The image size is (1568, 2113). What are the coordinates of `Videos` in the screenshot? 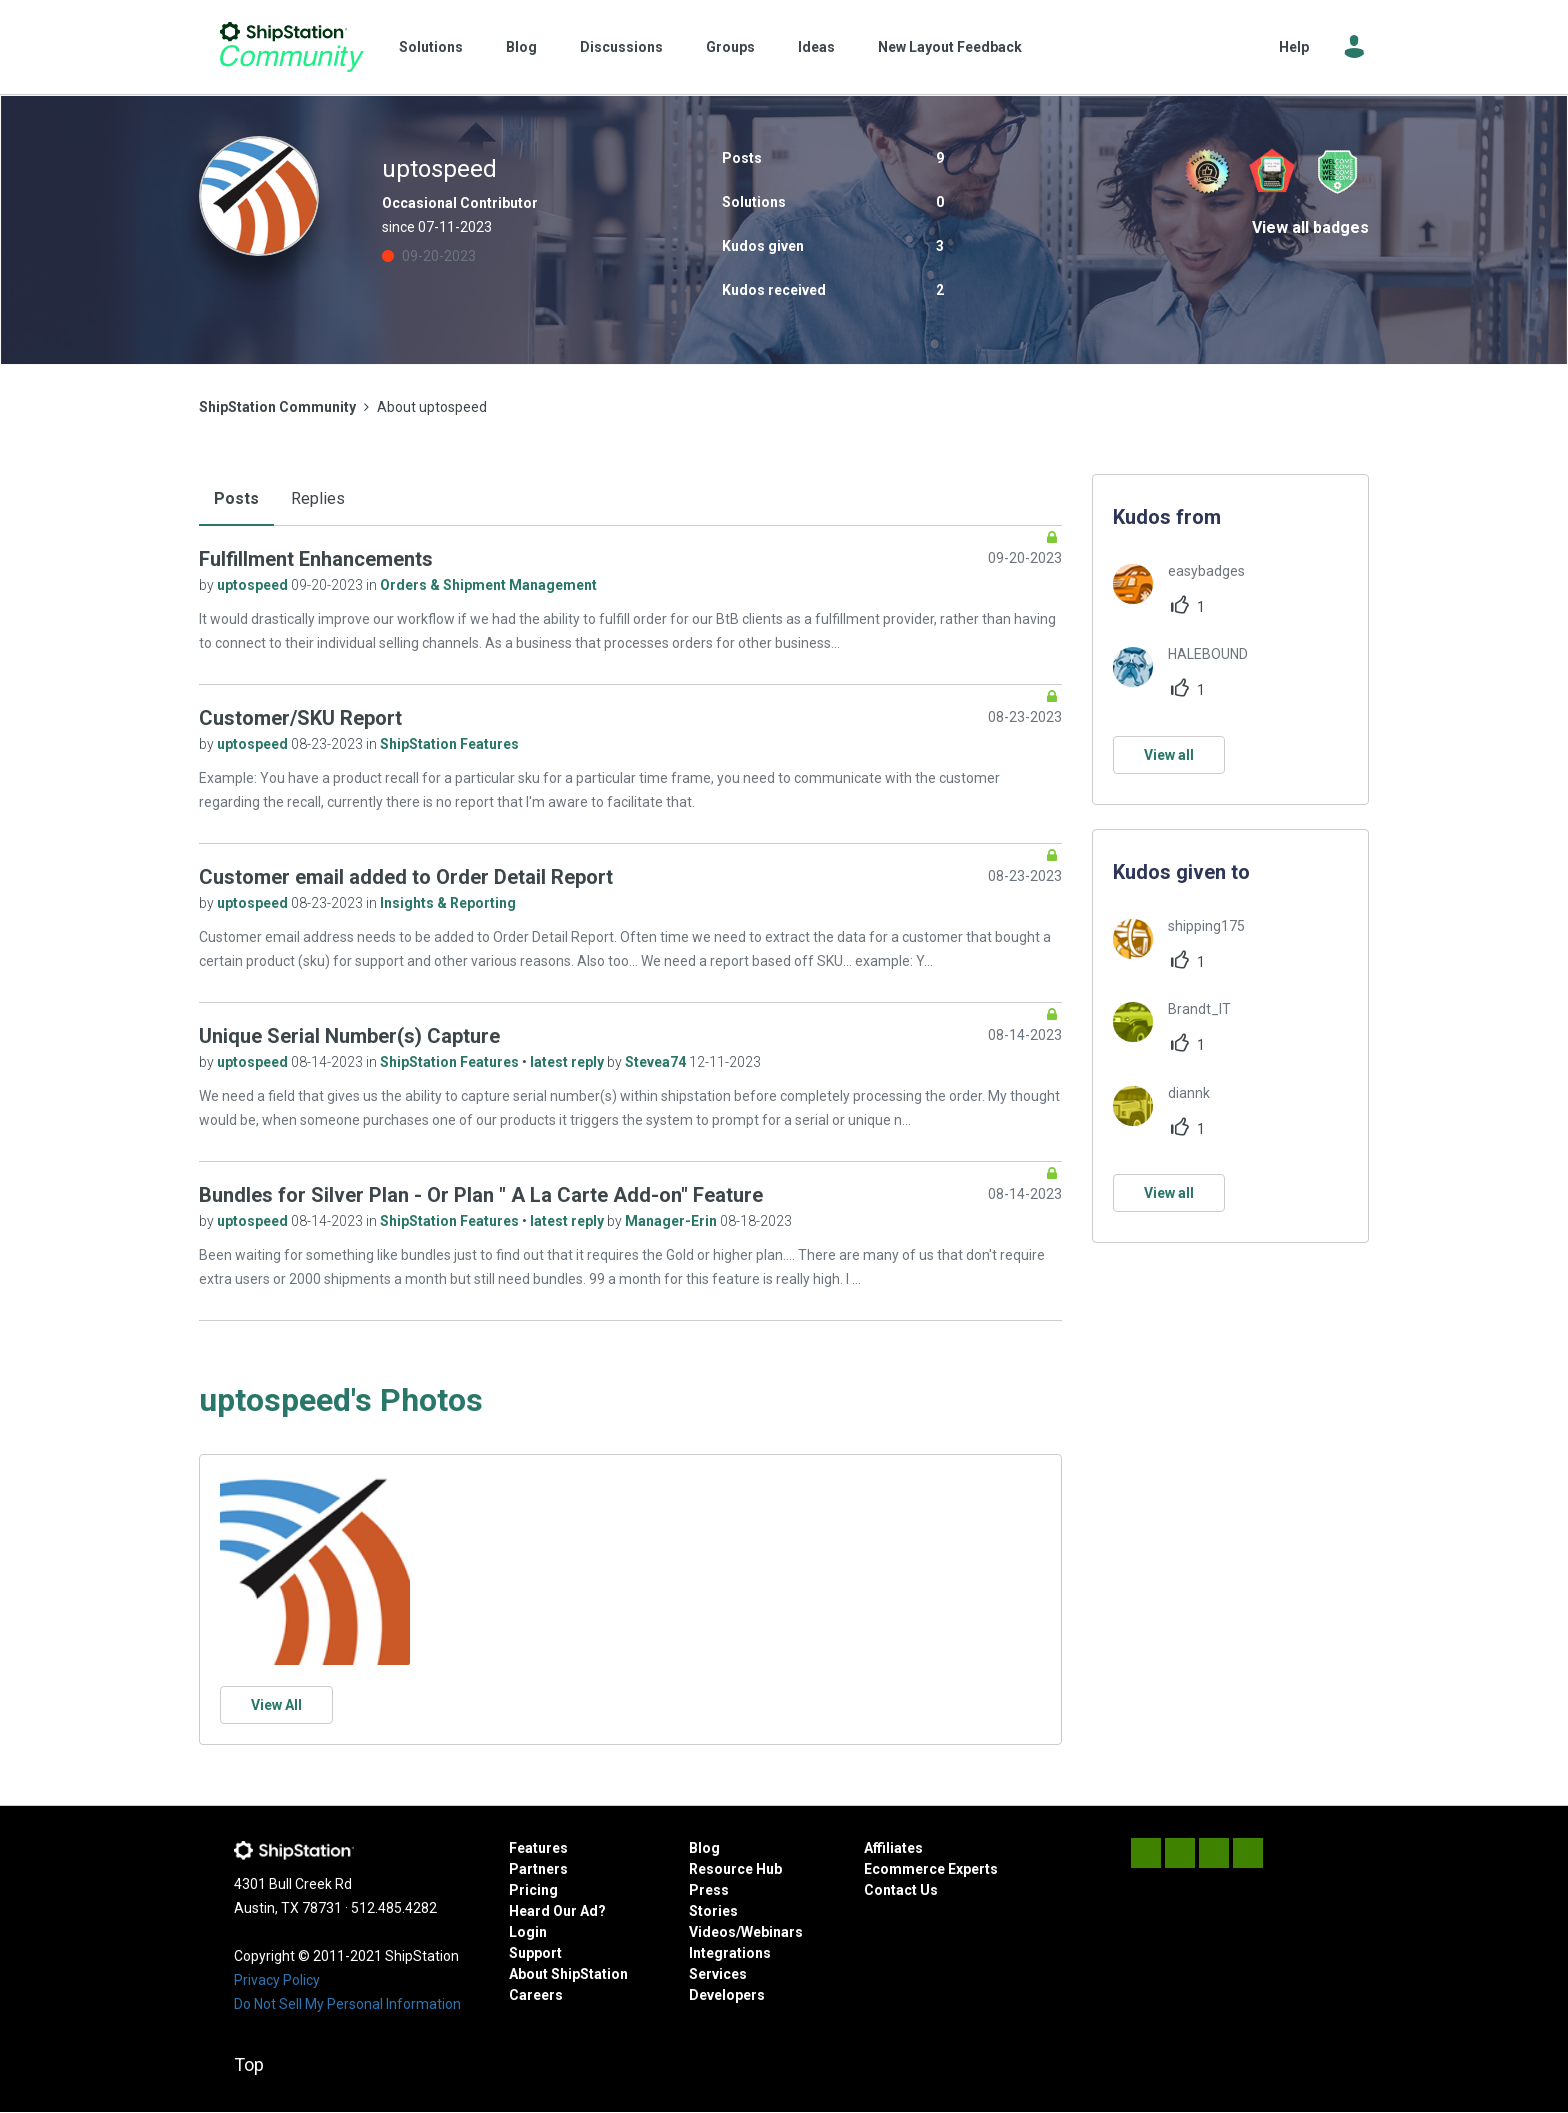 It's located at (712, 1932).